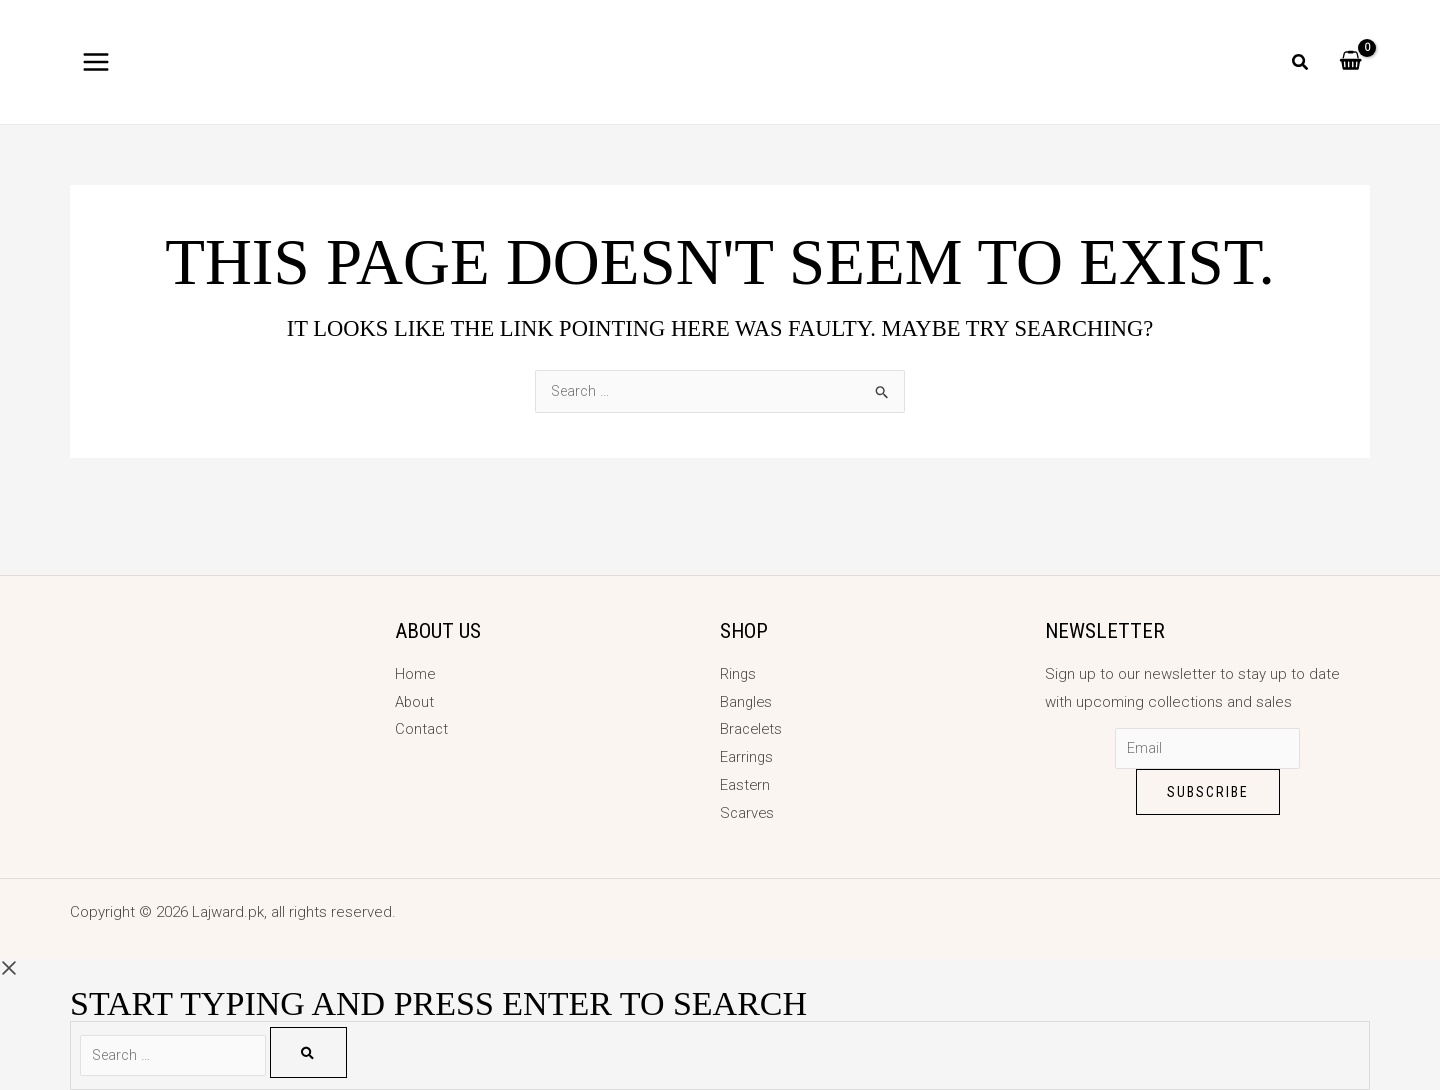 This screenshot has height=1090, width=1440. What do you see at coordinates (320, 1052) in the screenshot?
I see `[Search]` at bounding box center [320, 1052].